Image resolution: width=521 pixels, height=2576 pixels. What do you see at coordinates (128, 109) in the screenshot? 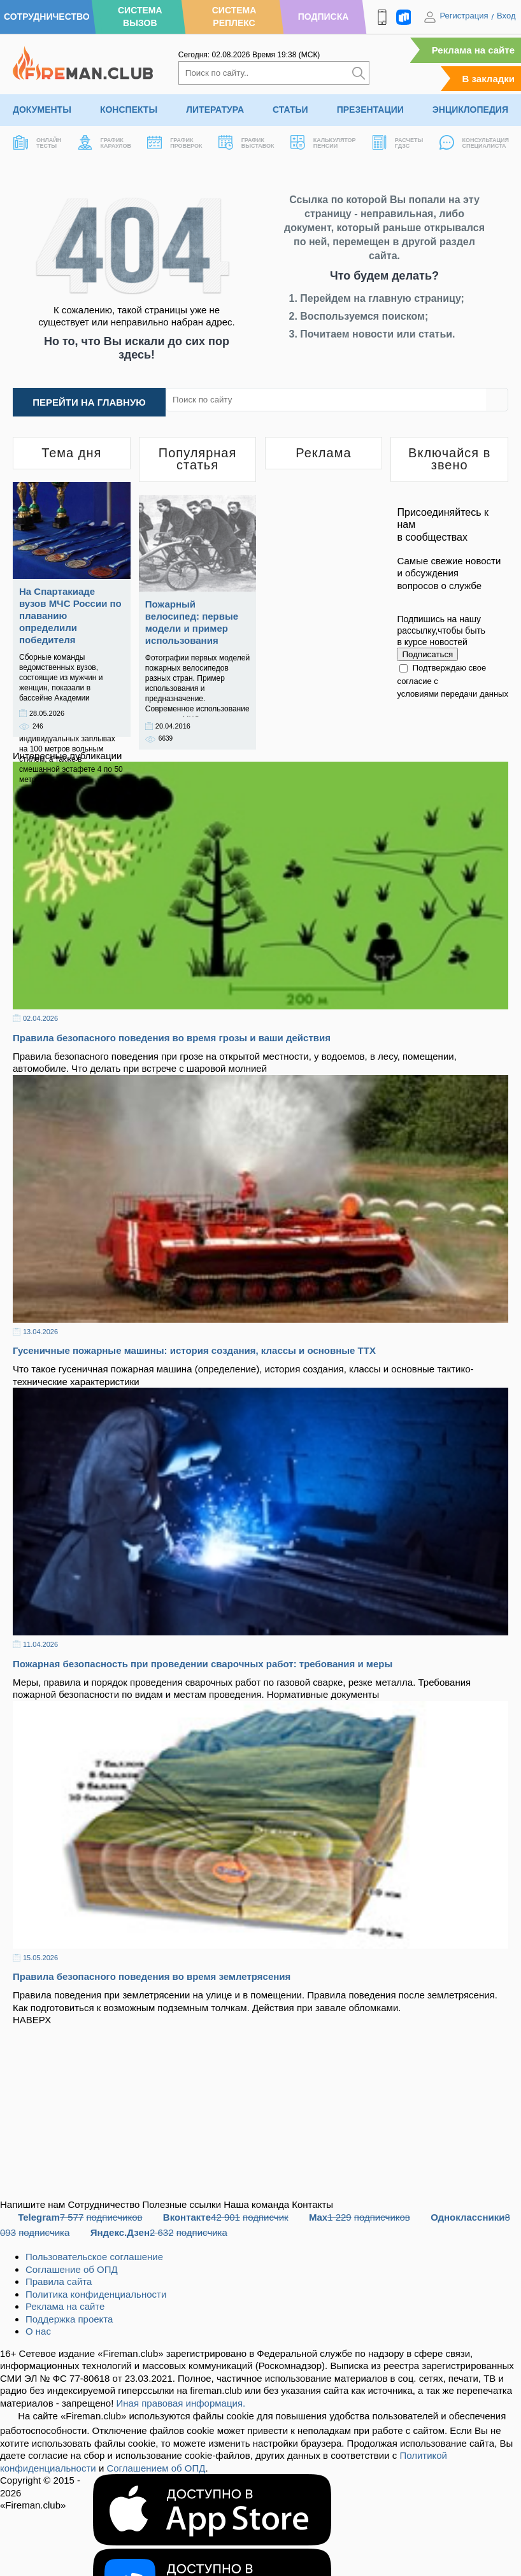
I see `Конспекты` at bounding box center [128, 109].